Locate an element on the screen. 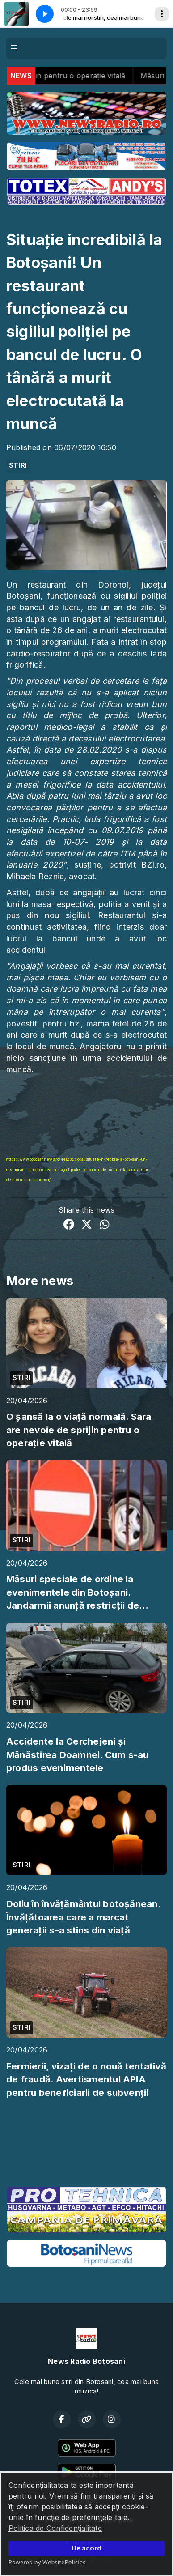  STIRI is located at coordinates (18, 465).